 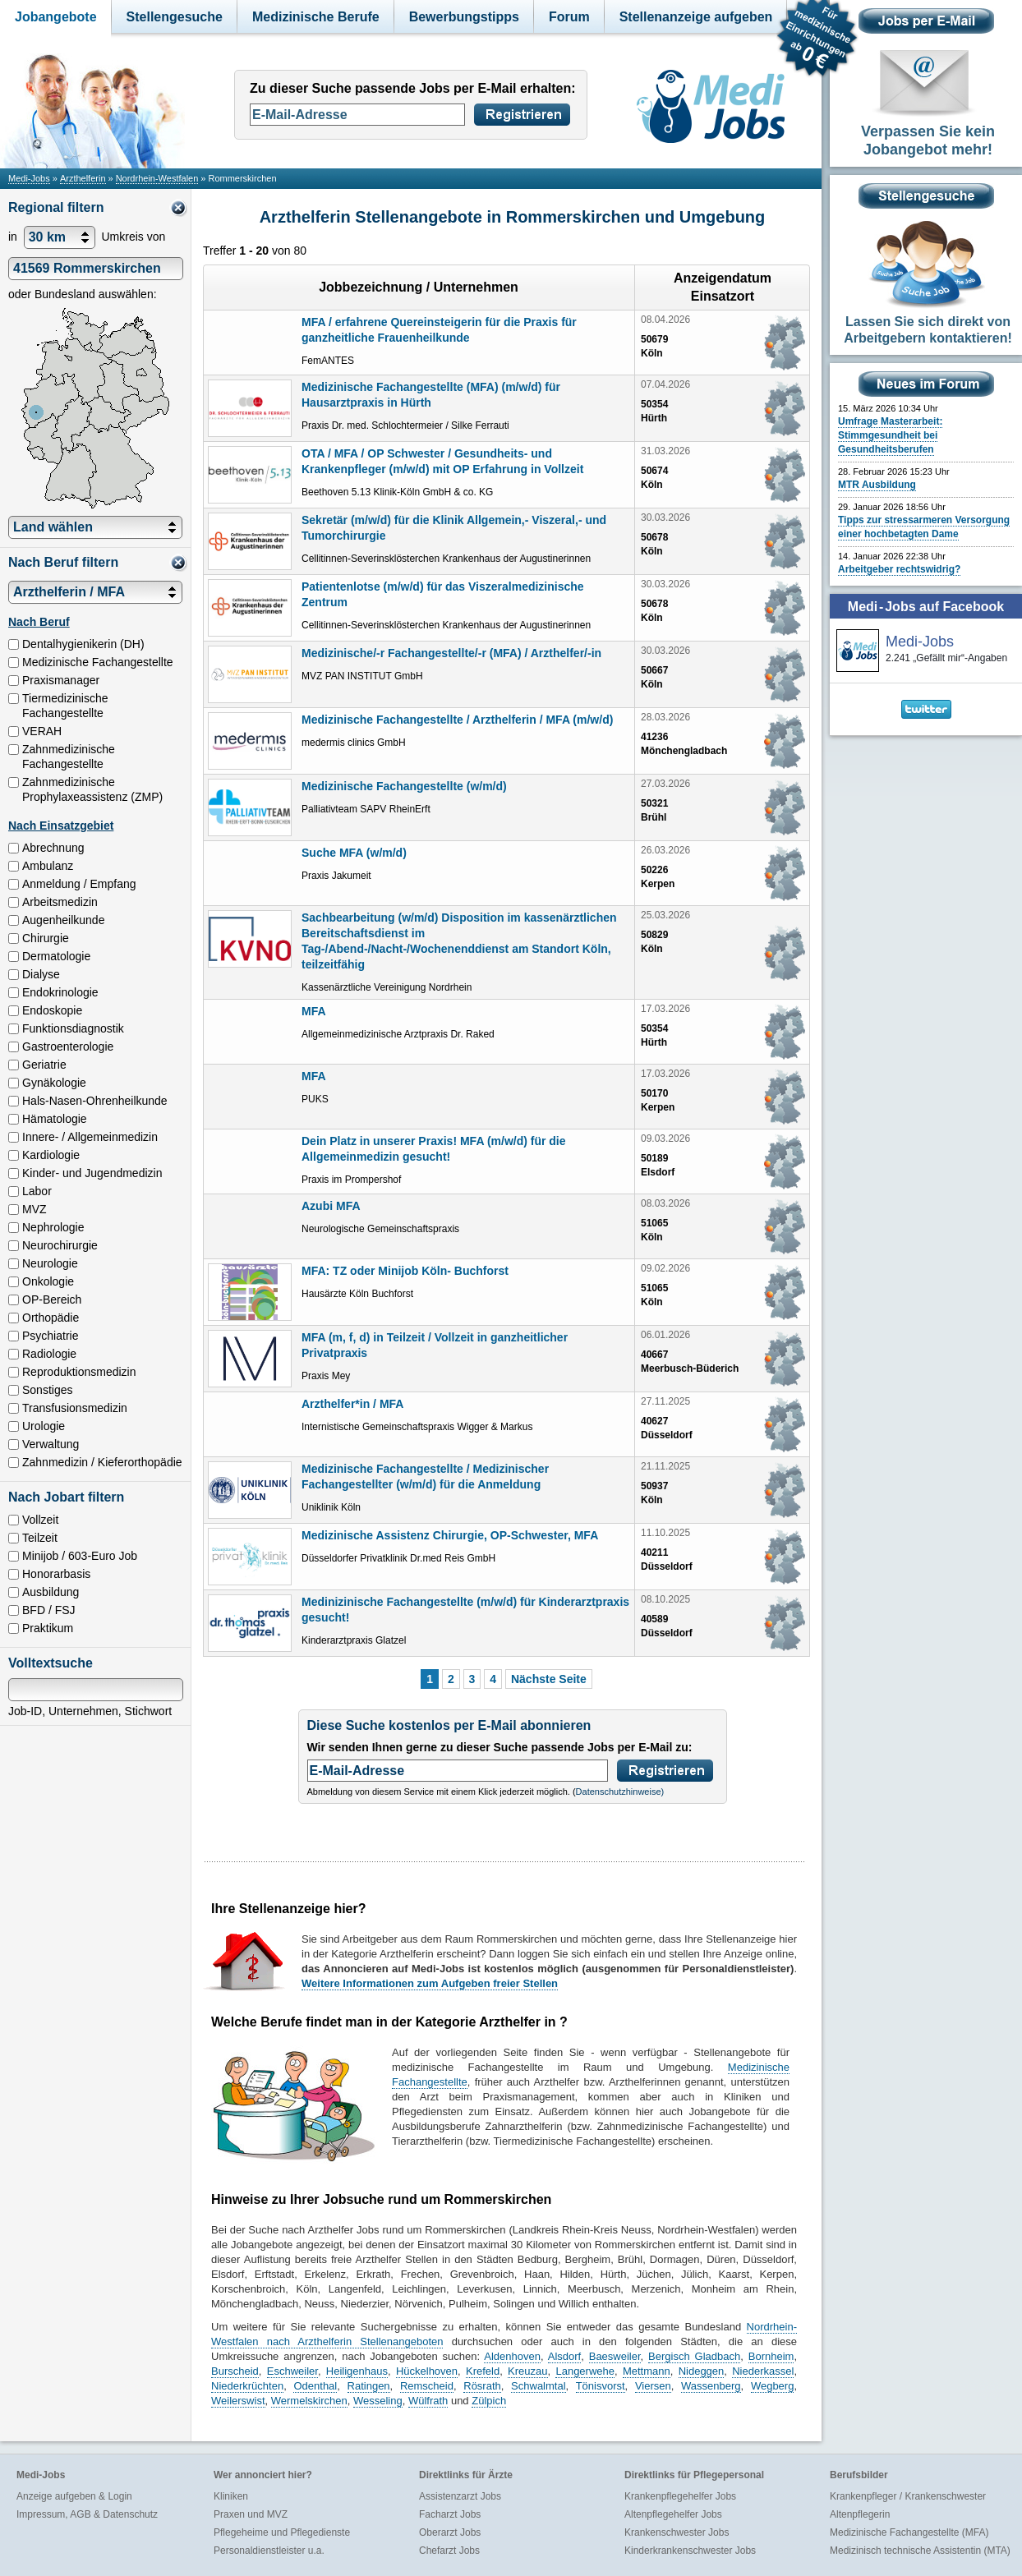 What do you see at coordinates (569, 17) in the screenshot?
I see `Forum` at bounding box center [569, 17].